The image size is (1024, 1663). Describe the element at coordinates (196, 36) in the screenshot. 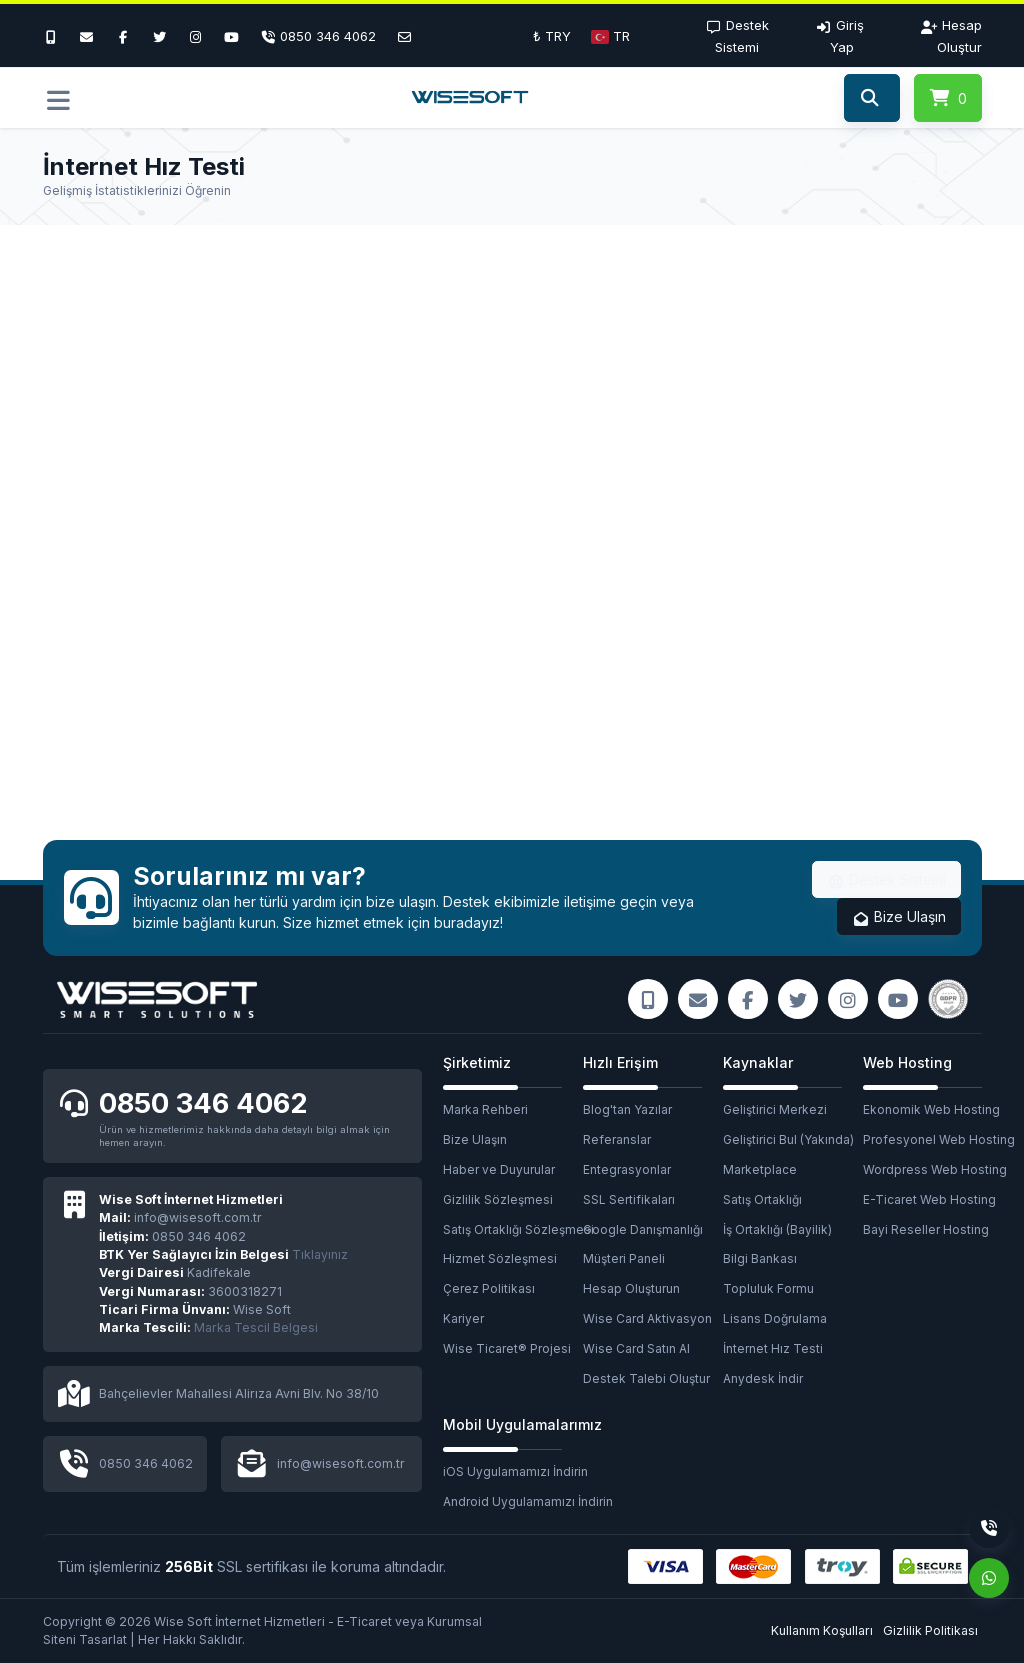

I see `[Instagram]` at that location.